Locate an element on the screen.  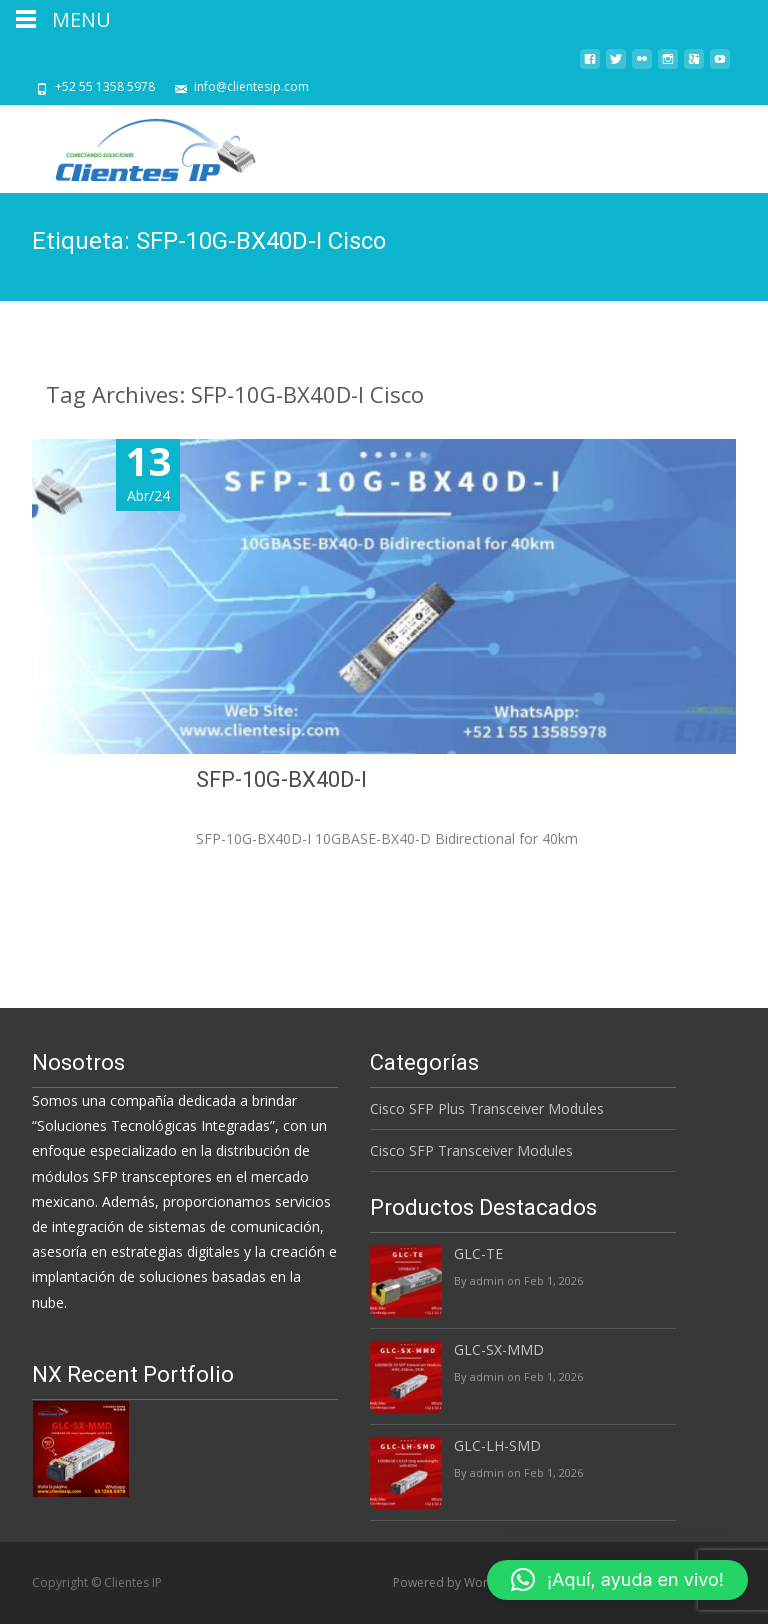
+52 55 1358 5978 is located at coordinates (105, 86).